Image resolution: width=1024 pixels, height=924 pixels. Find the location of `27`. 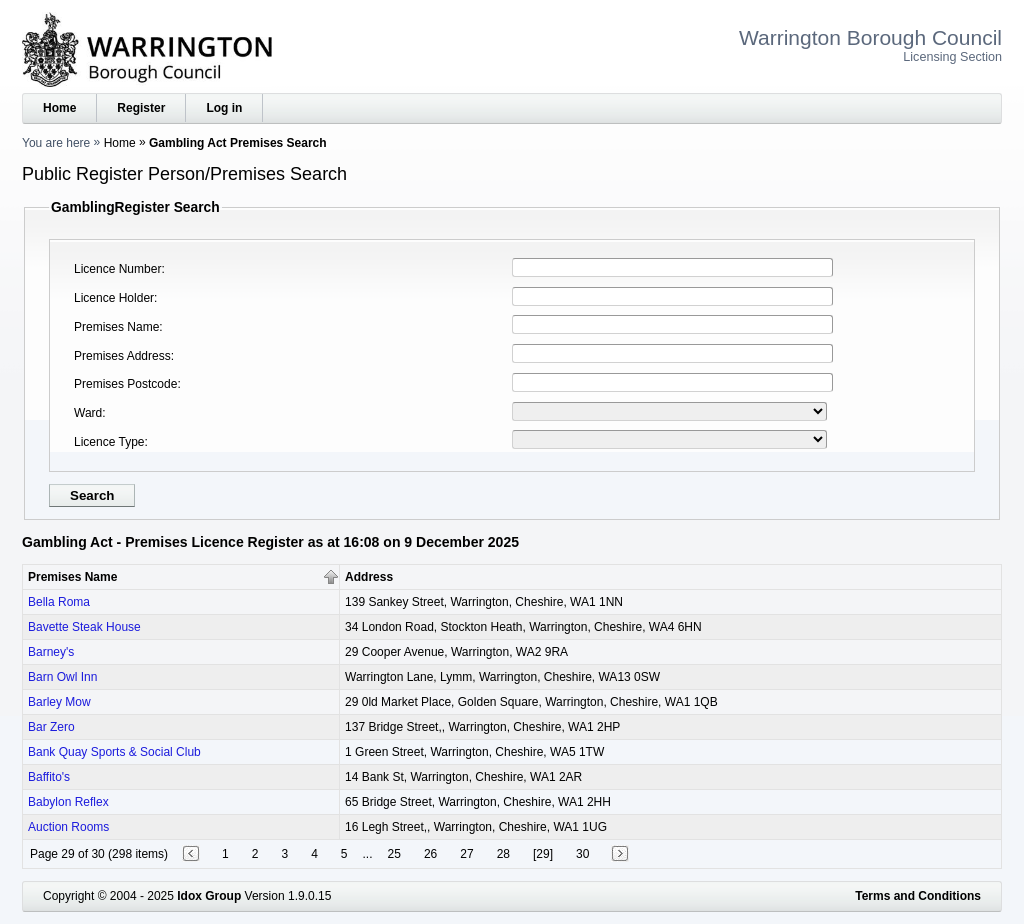

27 is located at coordinates (466, 854).